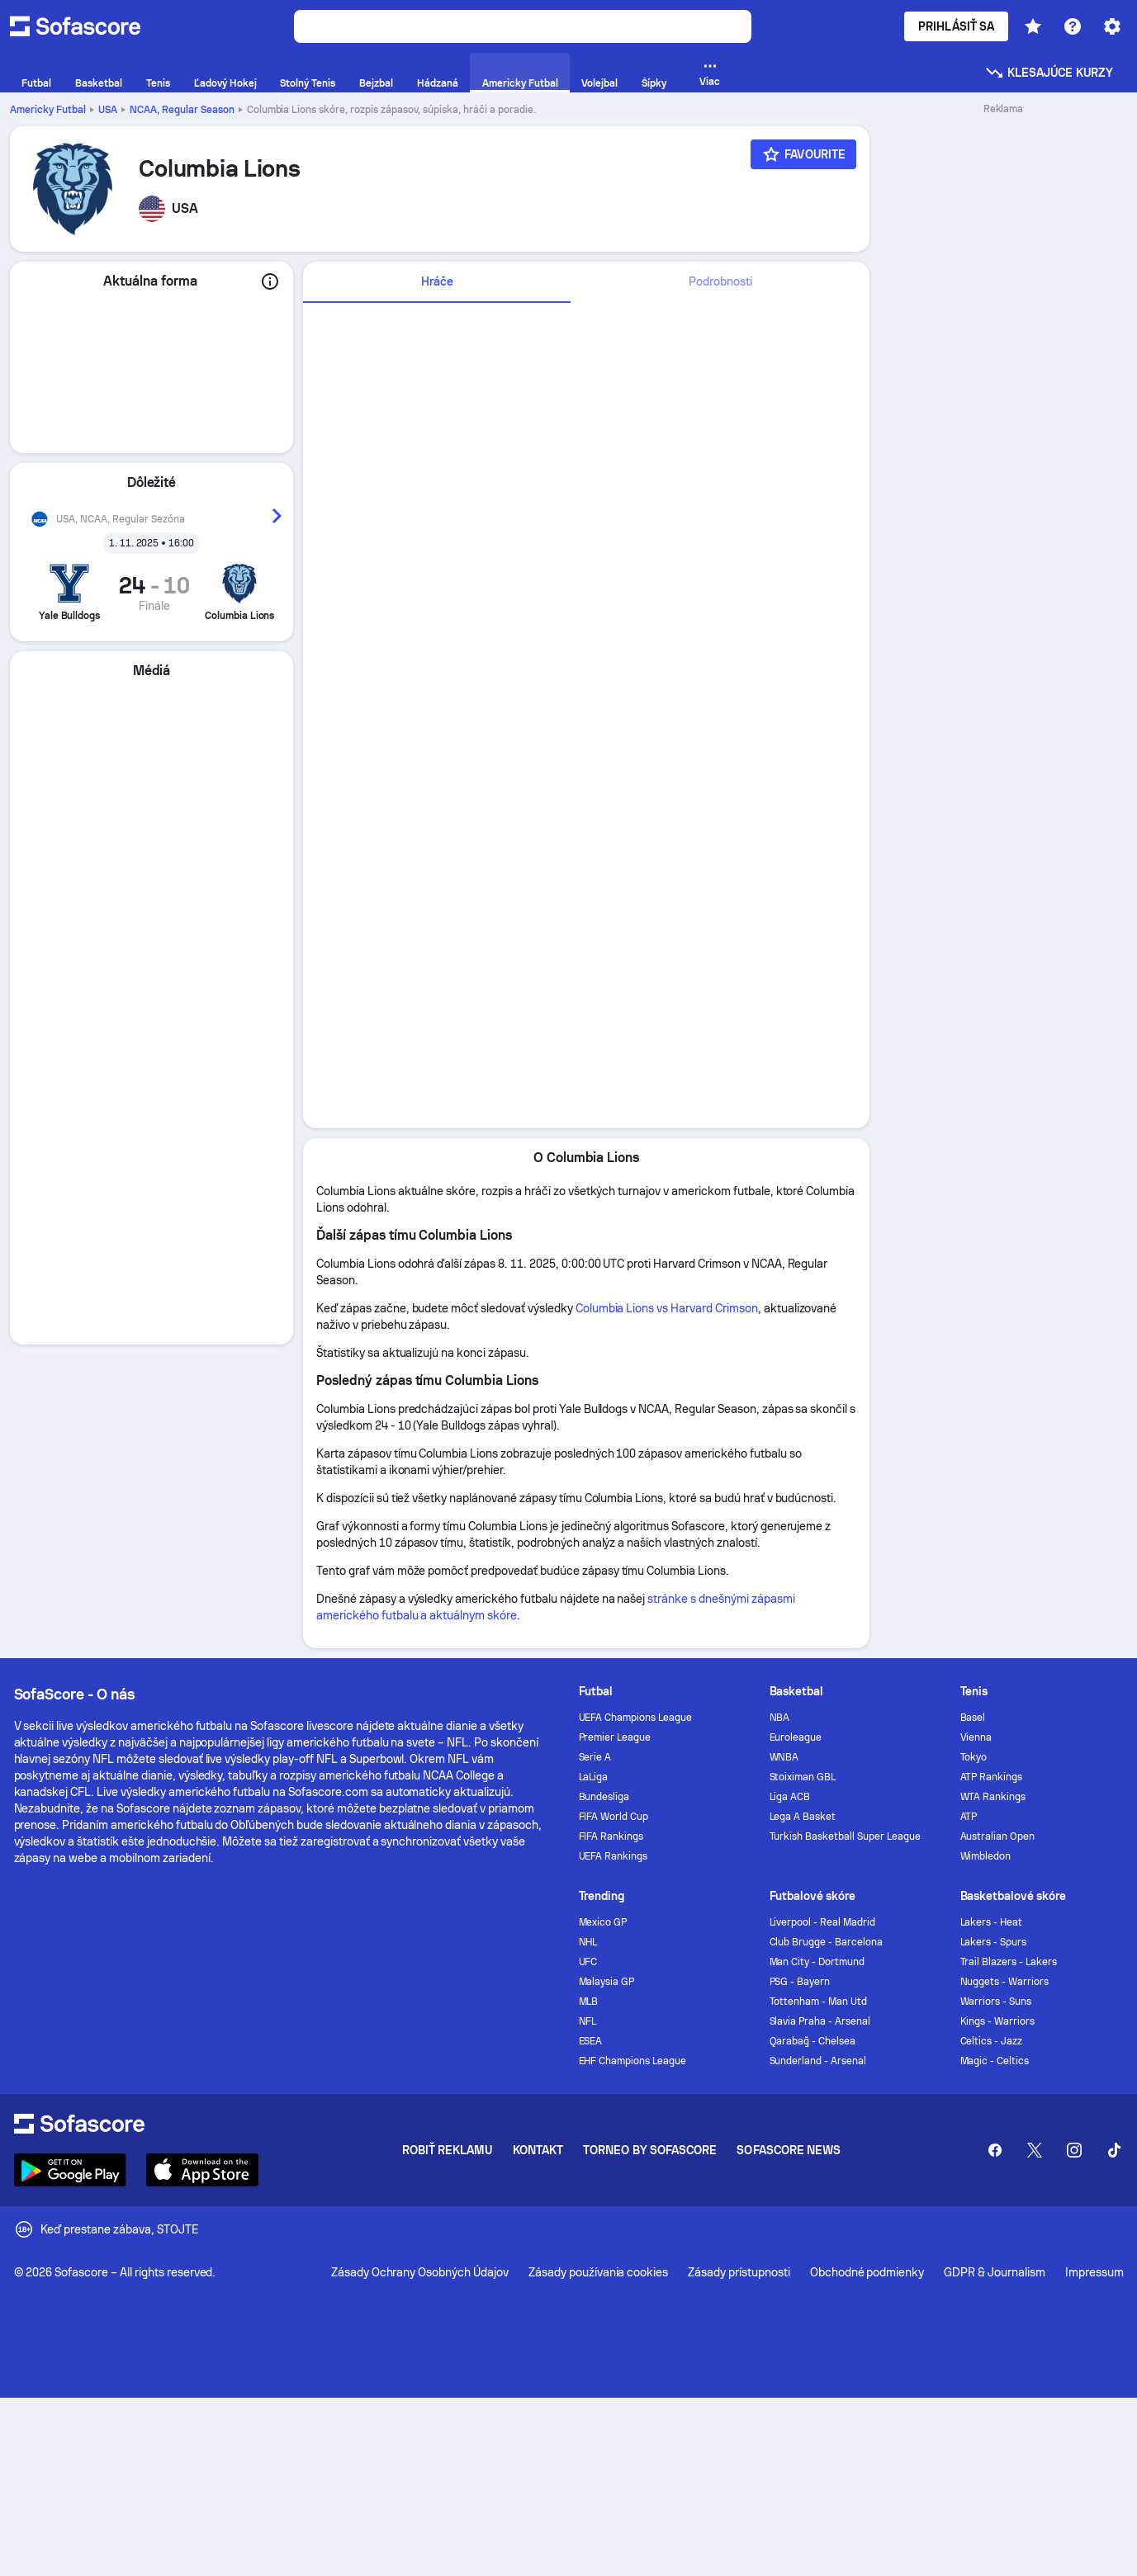 The image size is (1137, 2576). Describe the element at coordinates (1008, 1962) in the screenshot. I see `Trail Blazers - Lakers` at that location.